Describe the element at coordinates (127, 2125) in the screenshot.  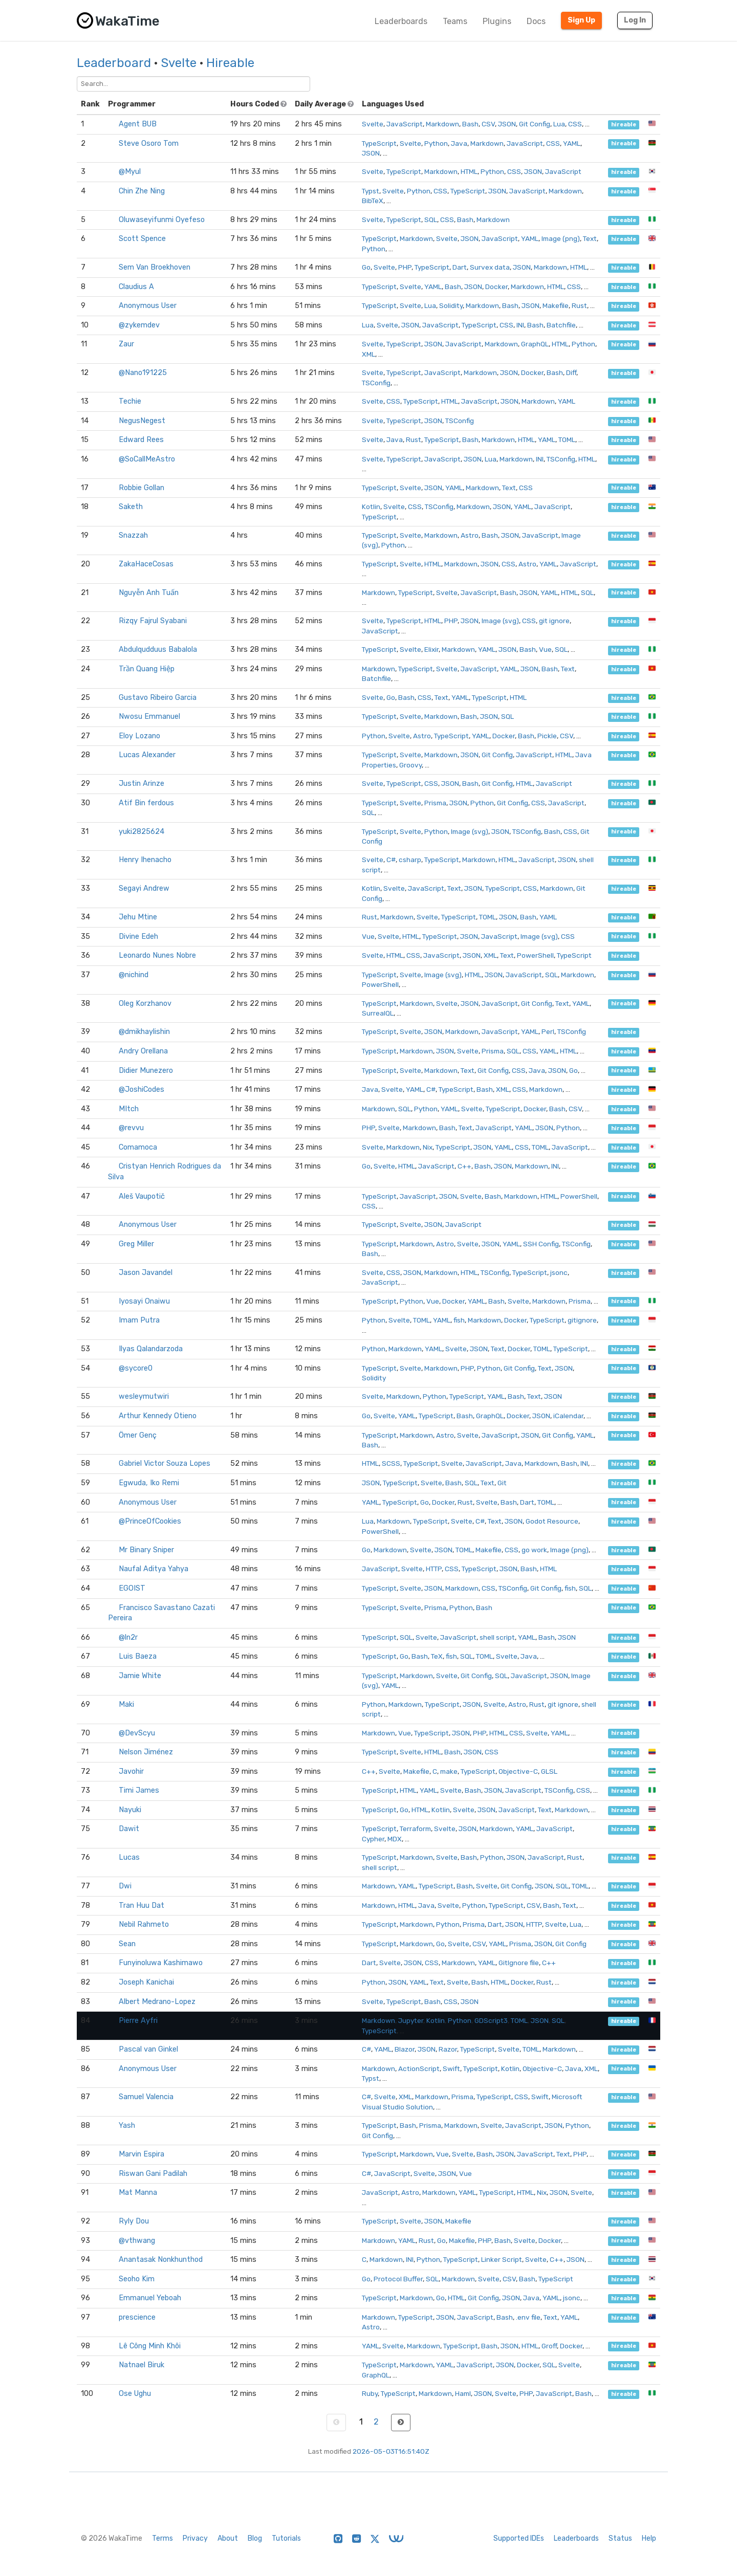
I see `Yash` at that location.